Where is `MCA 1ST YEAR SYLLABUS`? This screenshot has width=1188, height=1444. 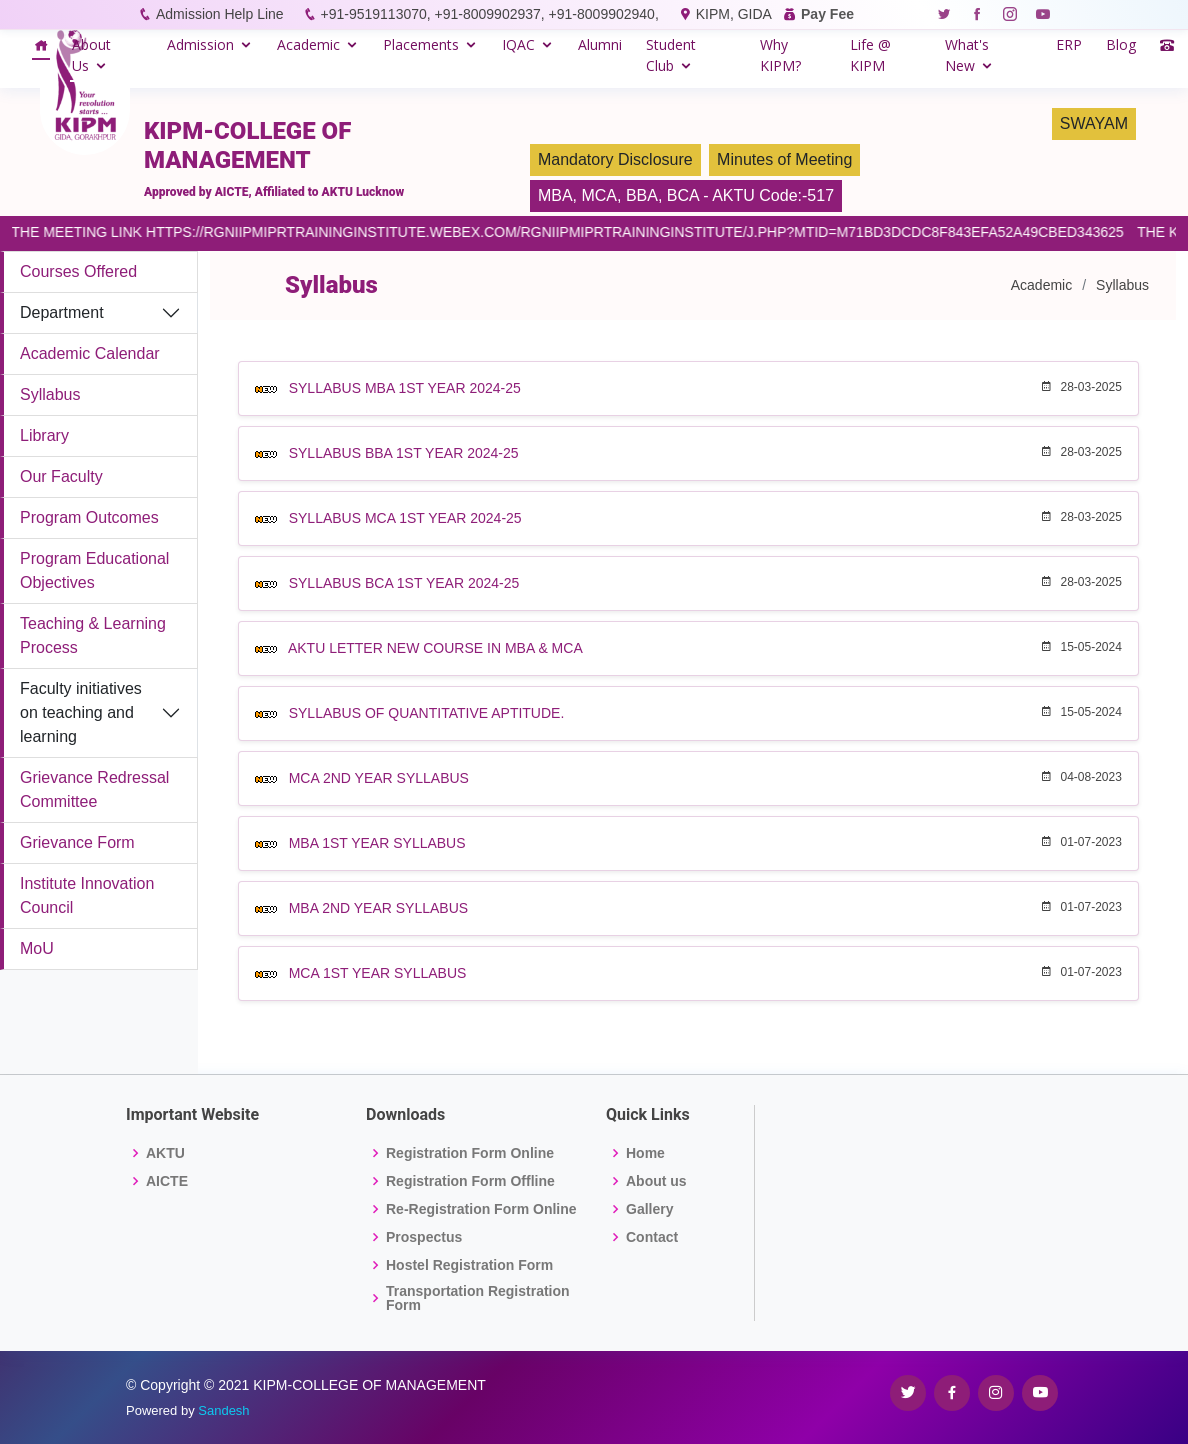
MCA 1ST YEAR SYLLABUS is located at coordinates (378, 973).